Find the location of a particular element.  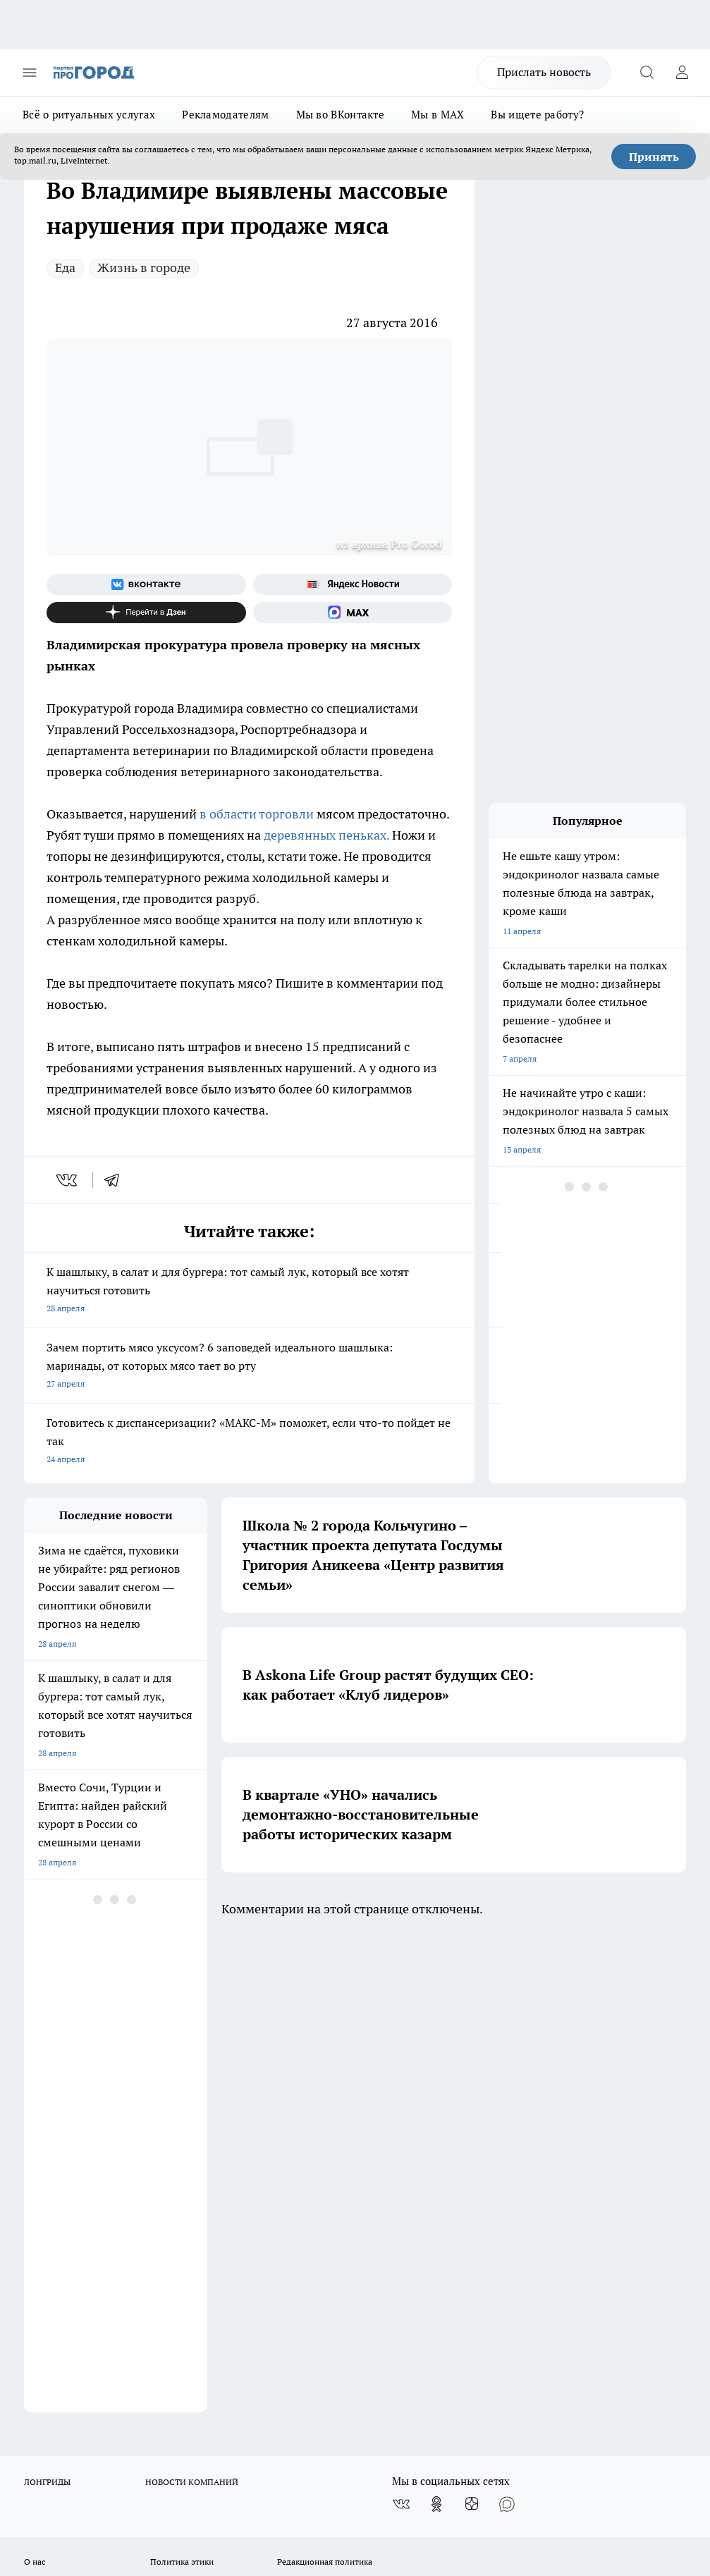

Контакты is located at coordinates (296, 2100).